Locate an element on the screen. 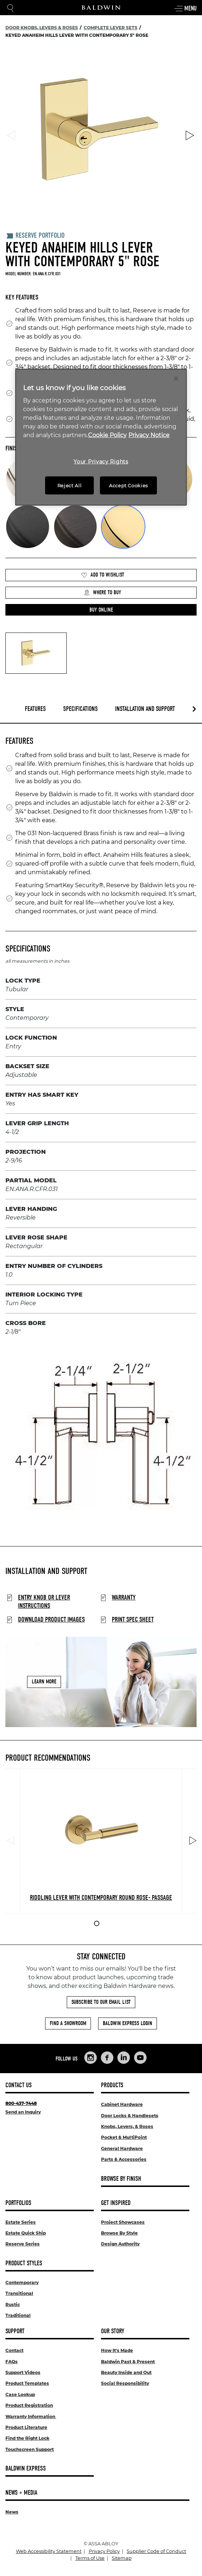 This screenshot has width=202, height=2576. [Links to Baldwin Hardware Instagram] is located at coordinates (90, 2057).